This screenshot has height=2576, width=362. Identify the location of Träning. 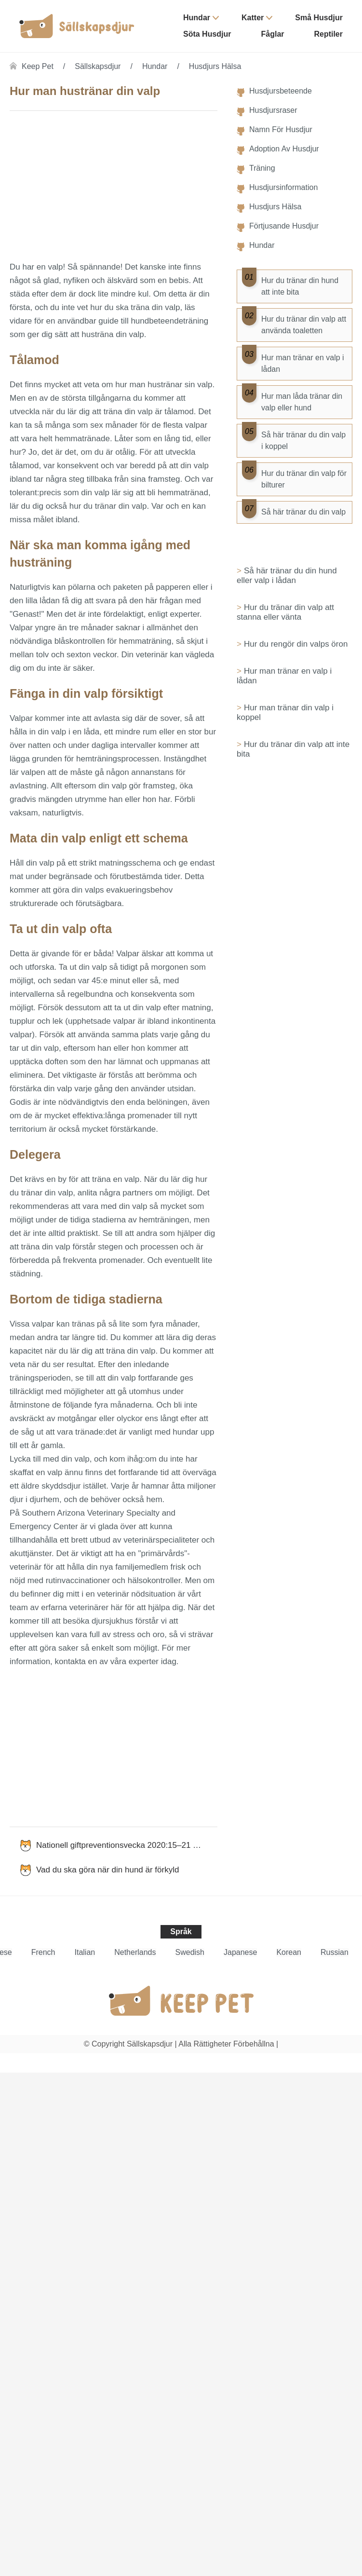
(262, 168).